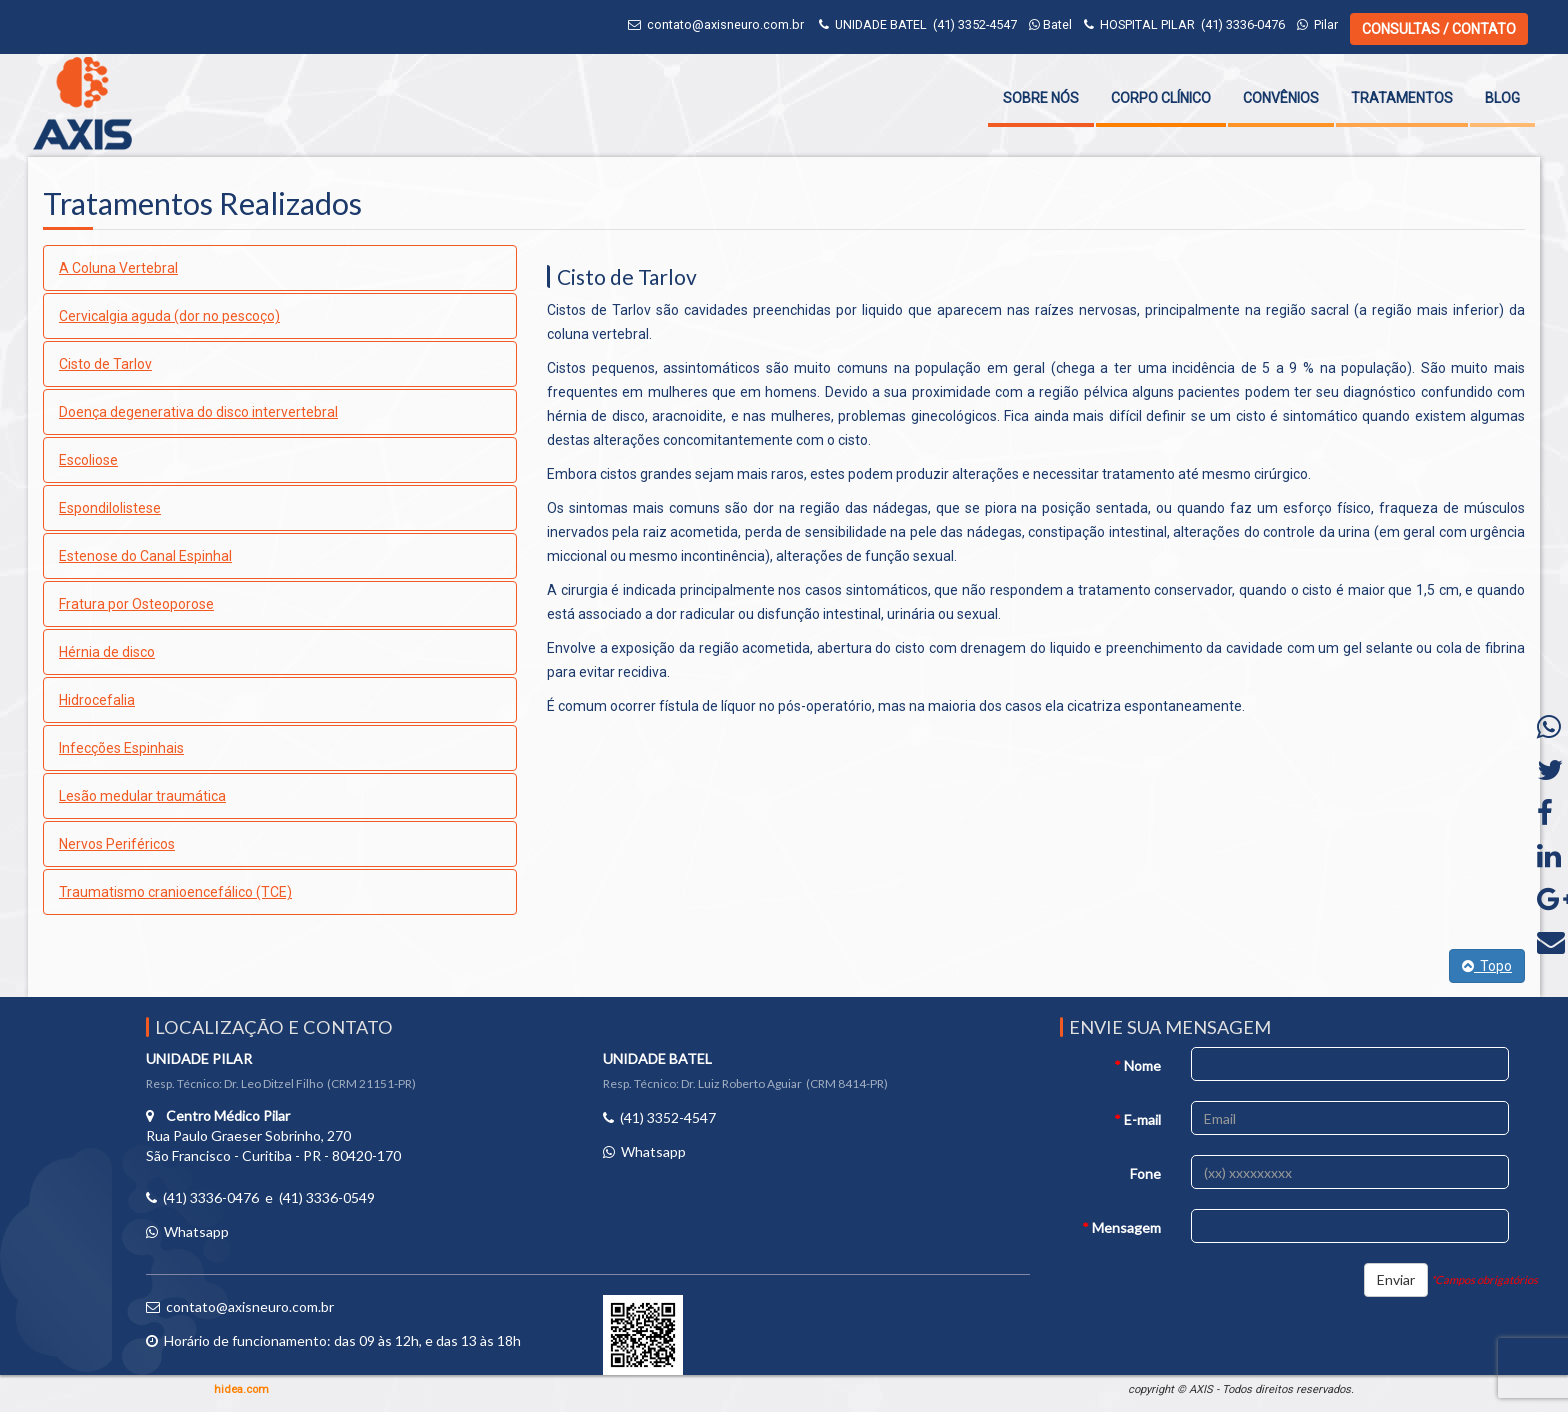  What do you see at coordinates (1281, 98) in the screenshot?
I see `Convênios` at bounding box center [1281, 98].